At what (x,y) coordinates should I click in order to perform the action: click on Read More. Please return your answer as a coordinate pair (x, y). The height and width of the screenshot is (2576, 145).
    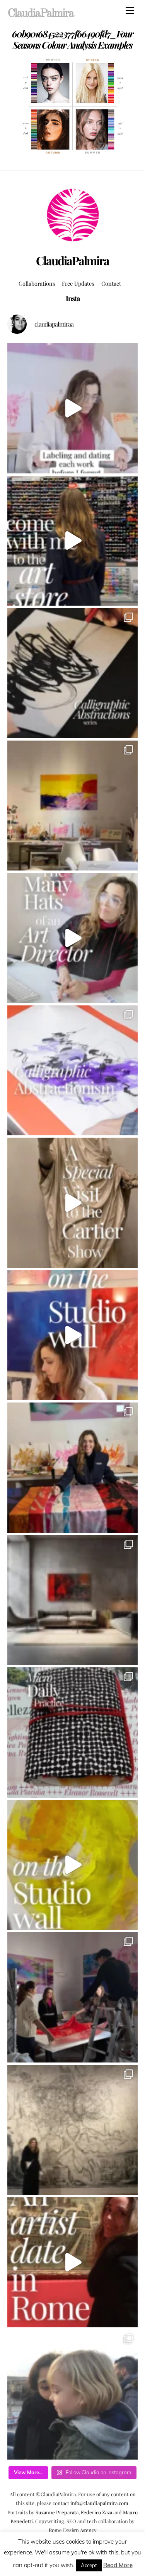
    Looking at the image, I should click on (118, 2565).